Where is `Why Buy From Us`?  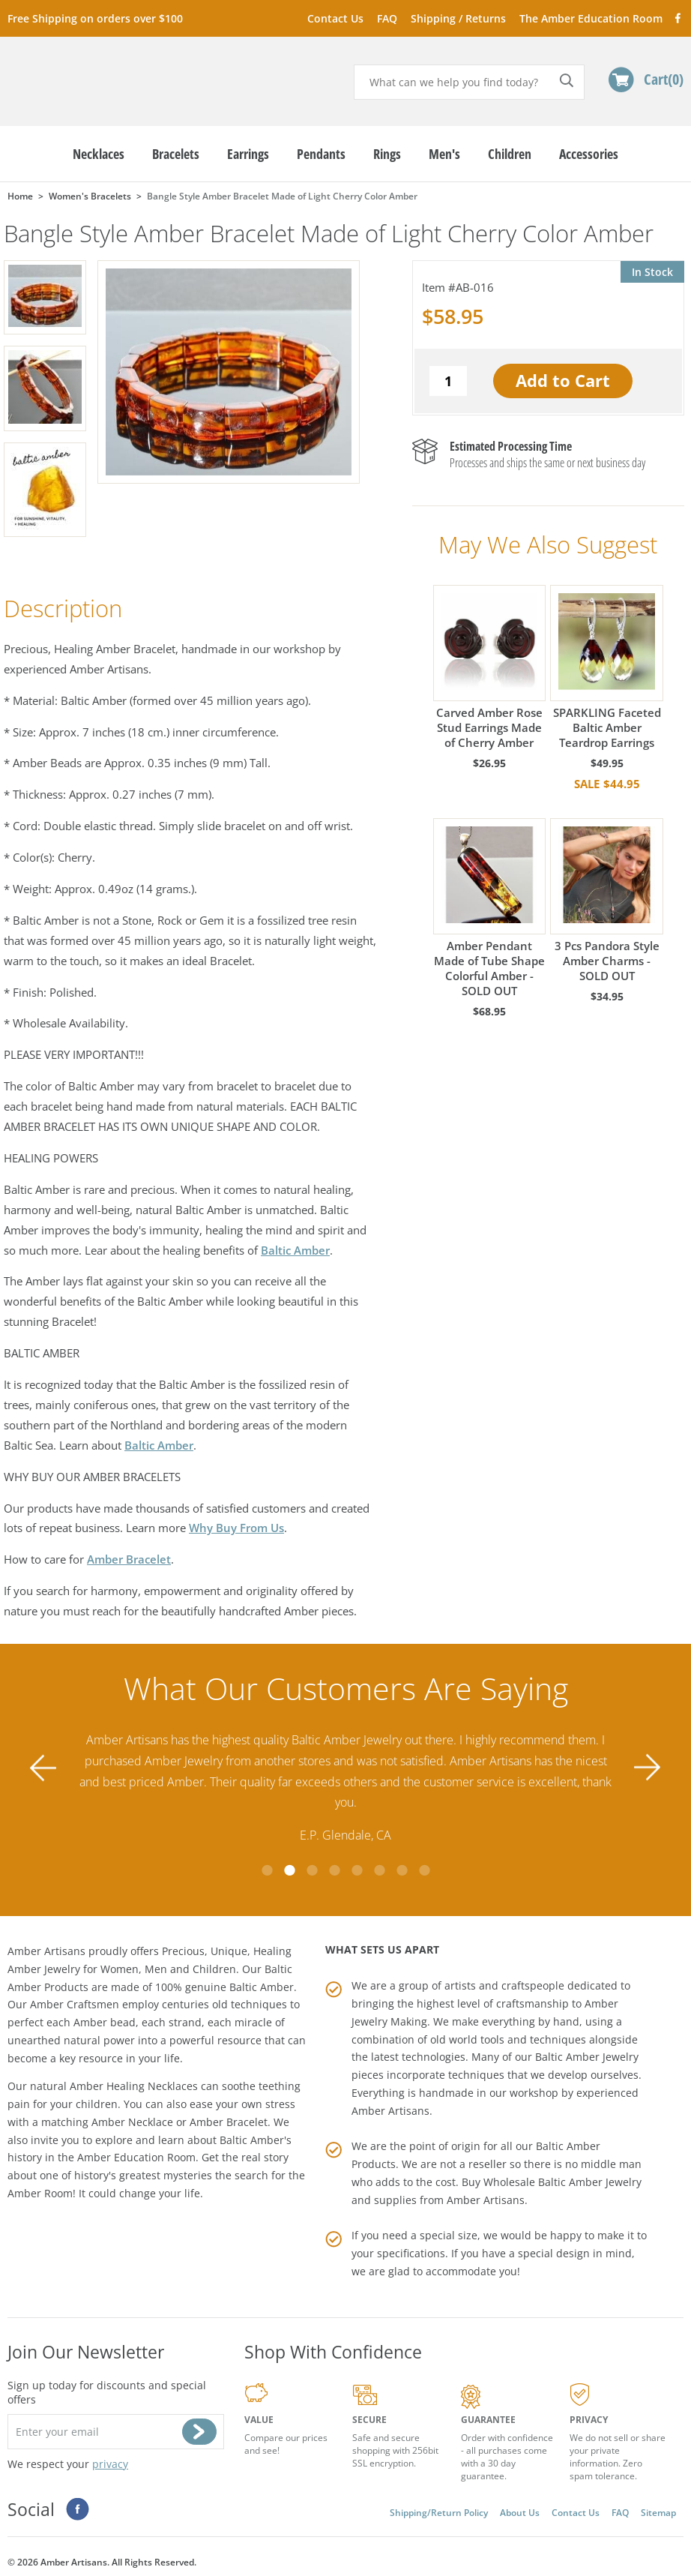
Why Buy From Us is located at coordinates (236, 1527).